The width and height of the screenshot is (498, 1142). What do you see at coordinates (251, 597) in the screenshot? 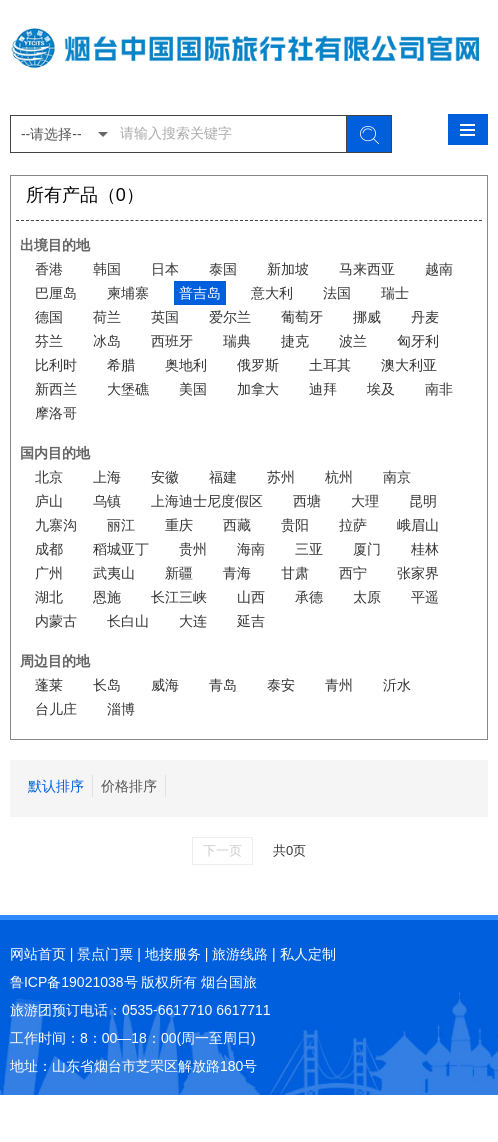
I see `山西` at bounding box center [251, 597].